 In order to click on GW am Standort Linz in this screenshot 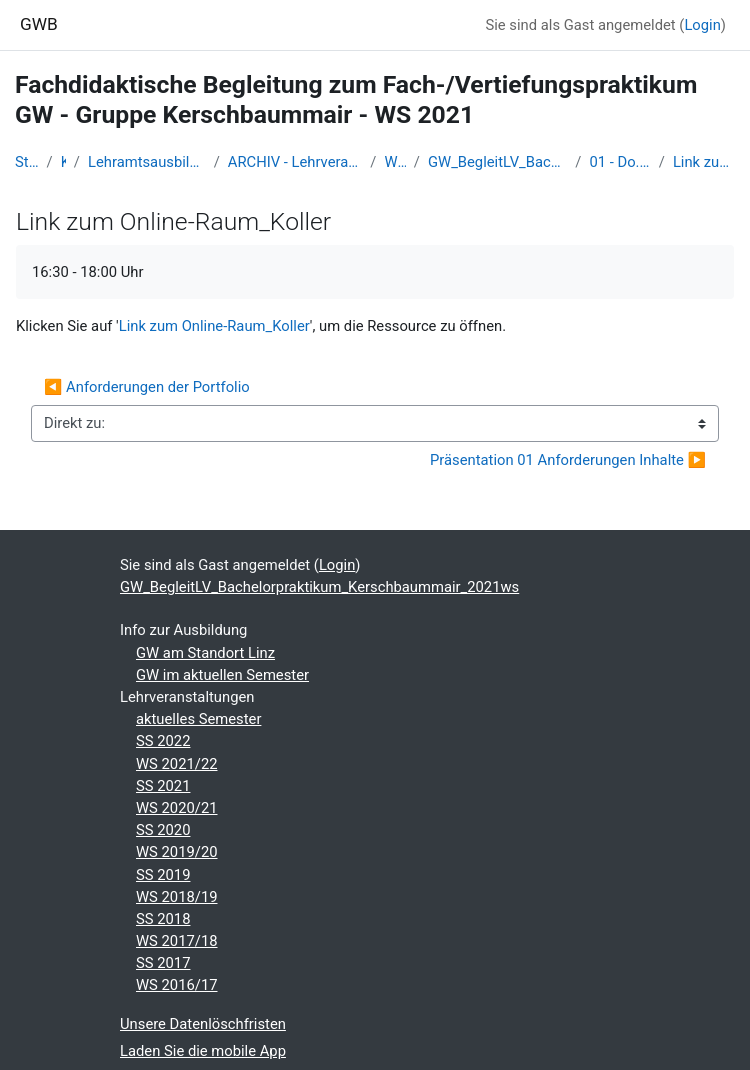, I will do `click(205, 653)`.